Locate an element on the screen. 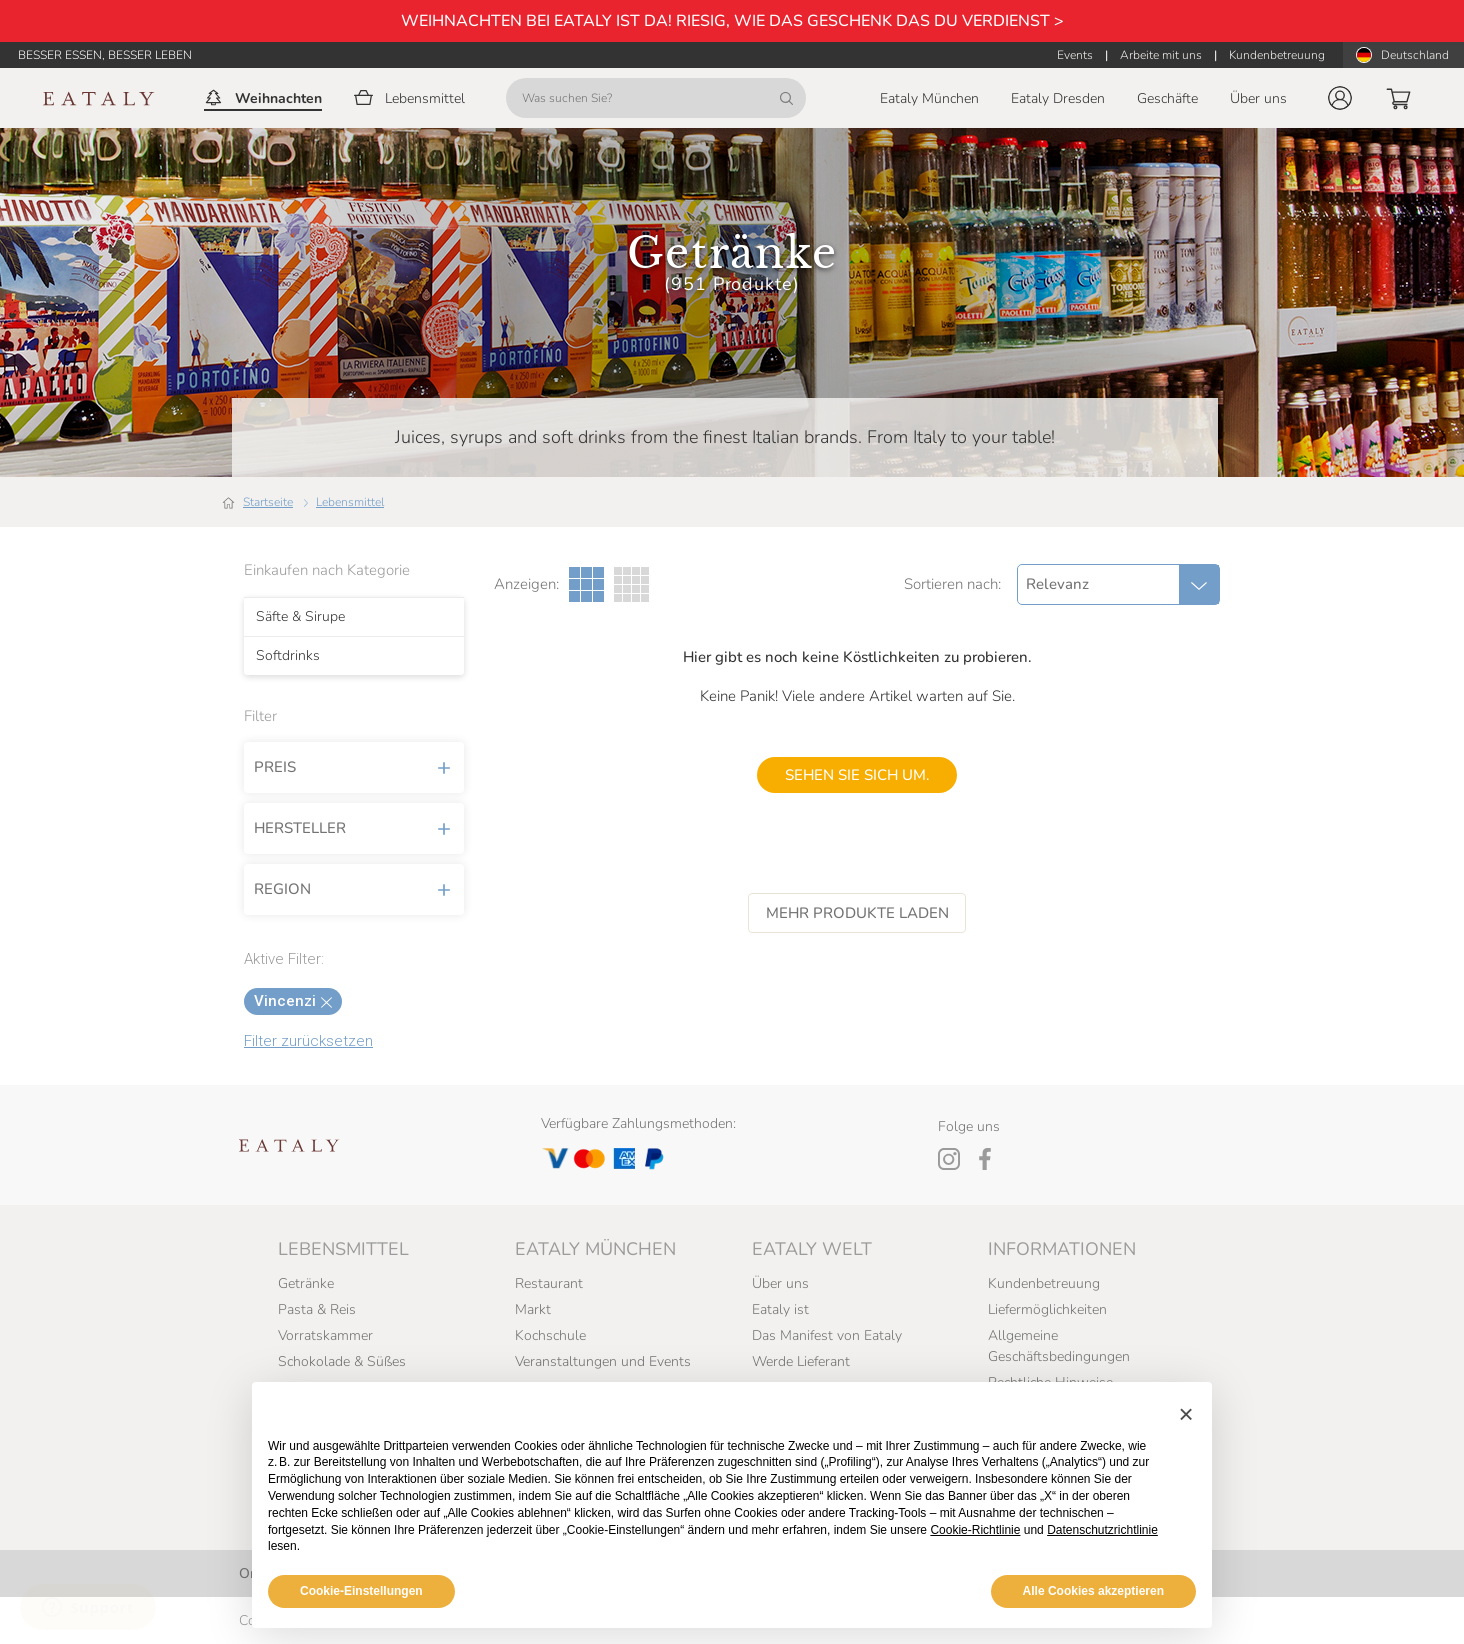  [Was suchen Sie?] is located at coordinates (656, 98).